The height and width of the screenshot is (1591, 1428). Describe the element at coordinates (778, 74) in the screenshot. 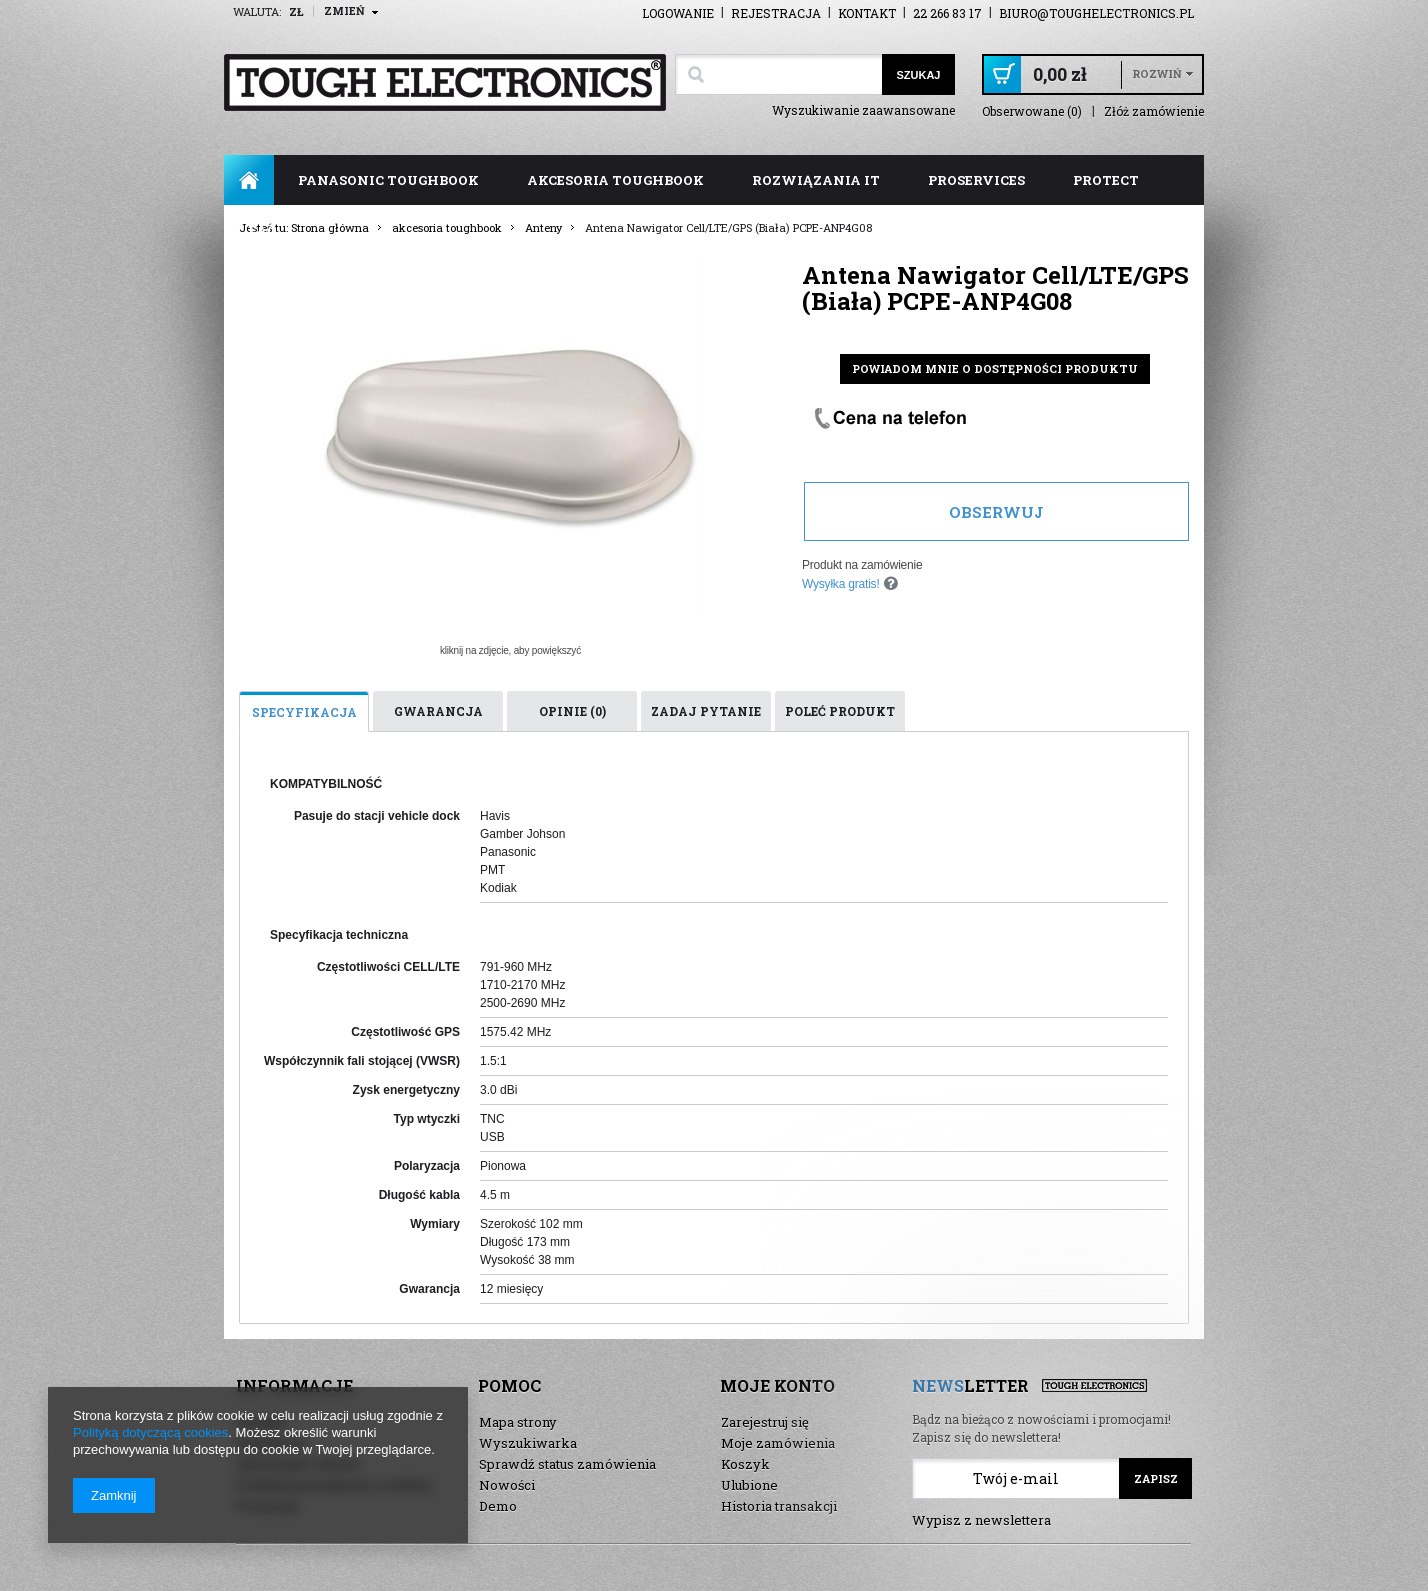

I see `[textbox]` at that location.